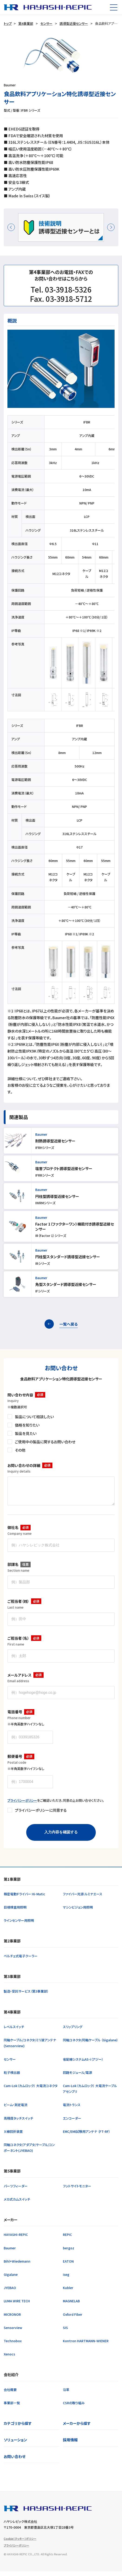 Image resolution: width=122 pixels, height=2576 pixels. I want to click on 回路モジュール/電源, so click(77, 2077).